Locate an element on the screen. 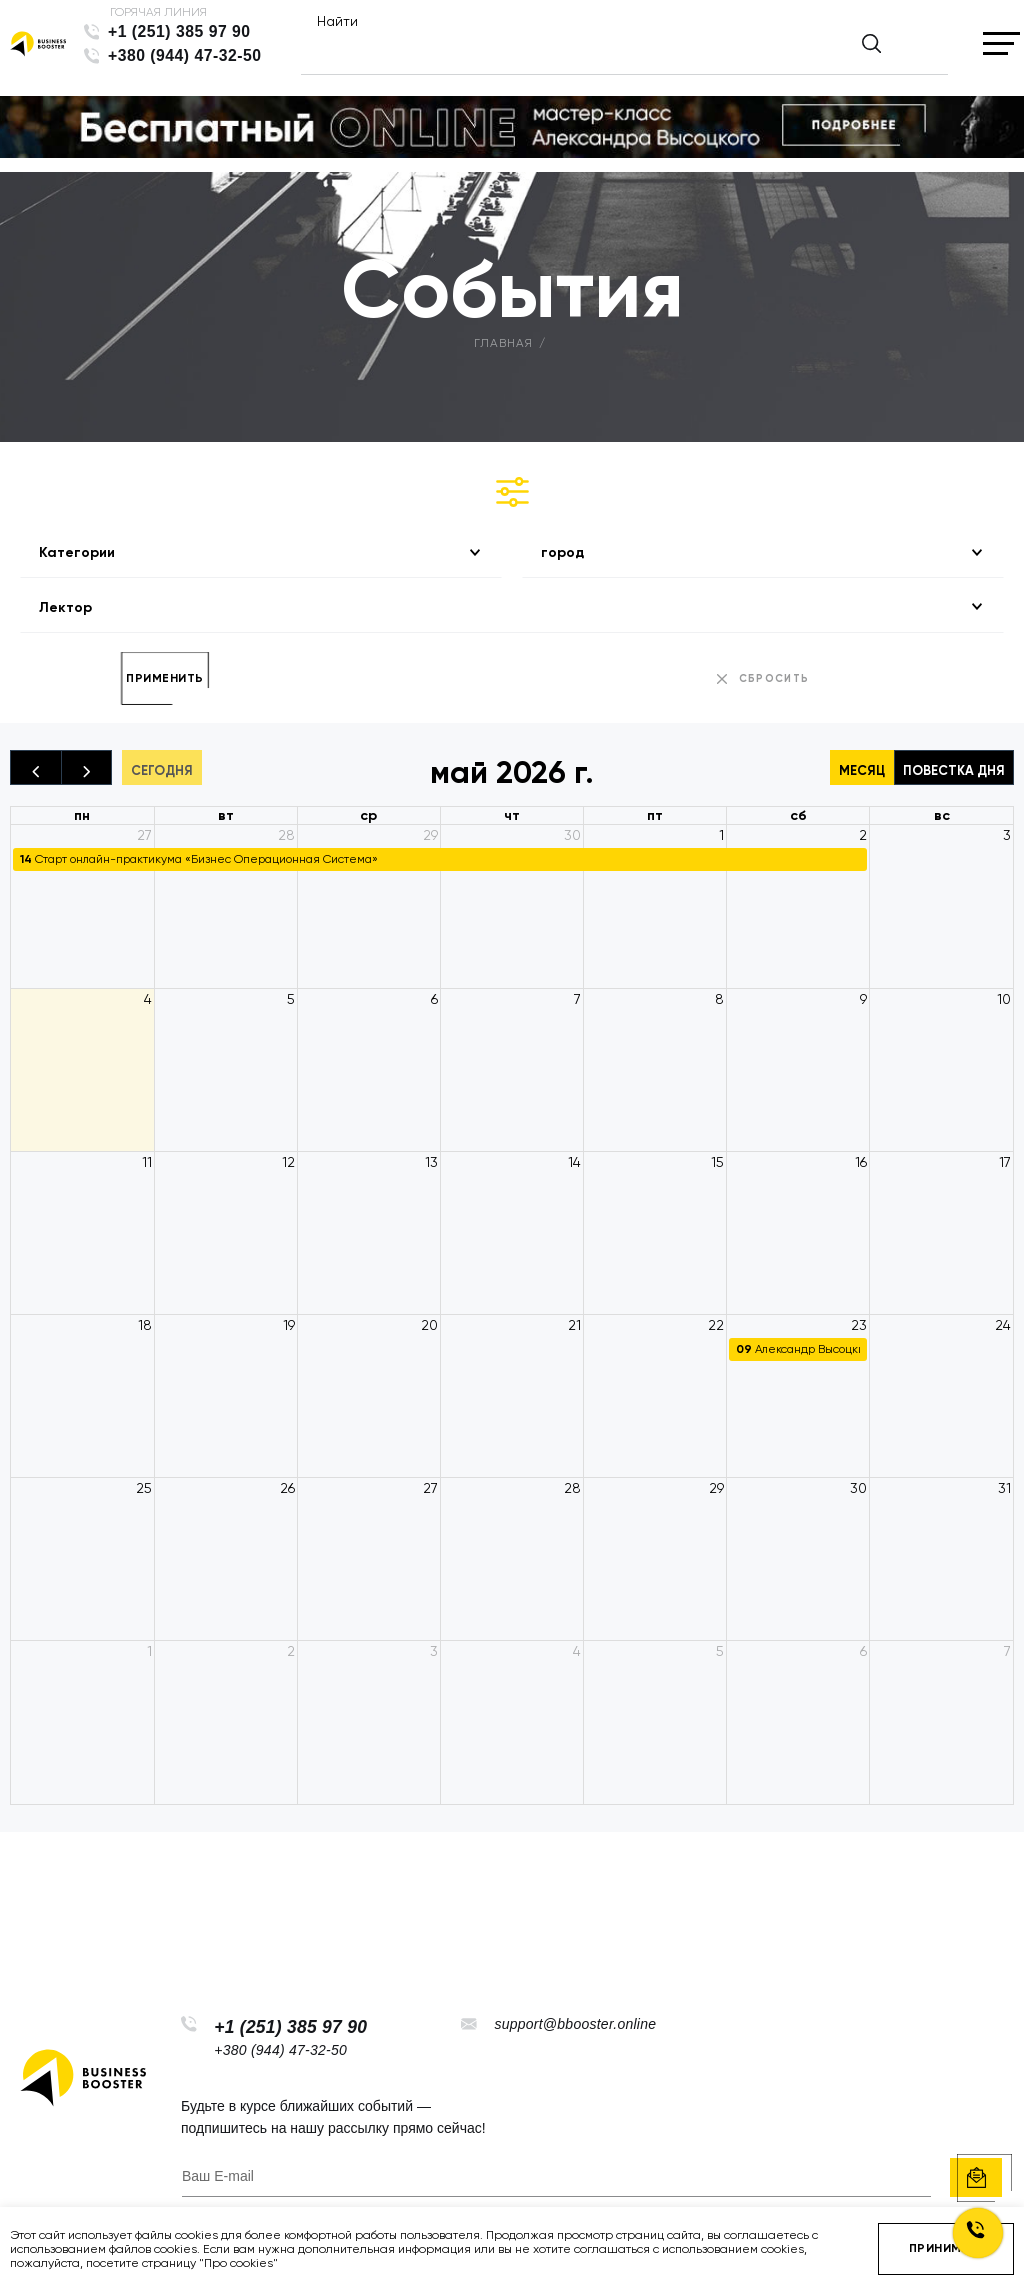 The height and width of the screenshot is (2290, 1024). Месяц is located at coordinates (862, 770).